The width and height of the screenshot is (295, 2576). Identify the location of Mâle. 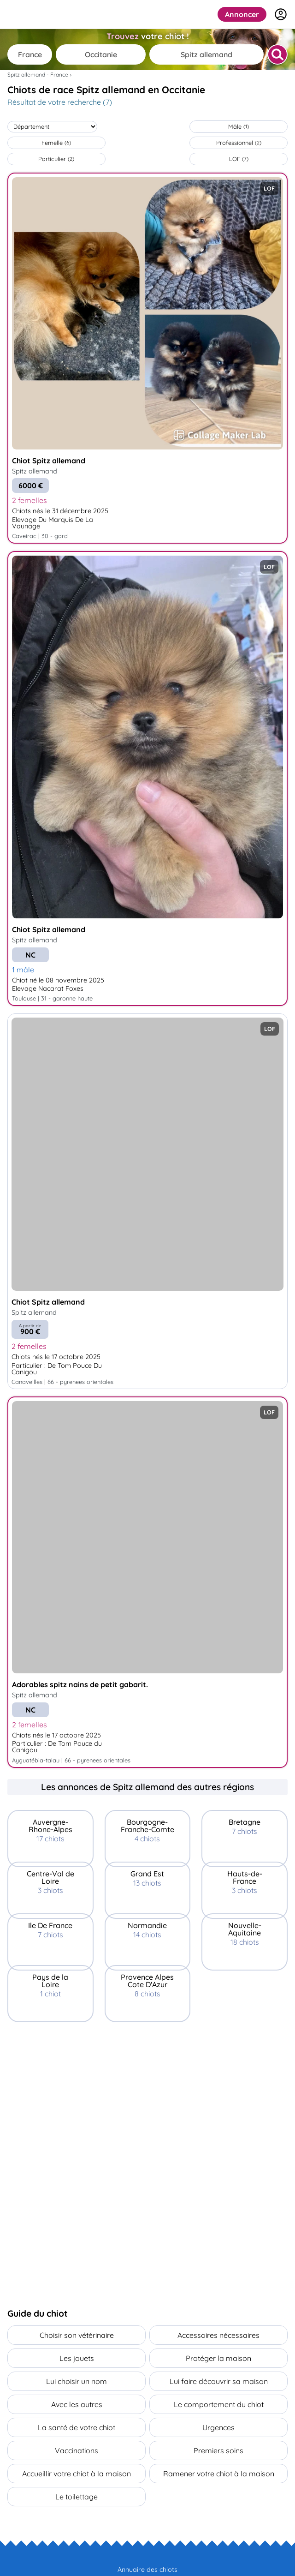
(238, 126).